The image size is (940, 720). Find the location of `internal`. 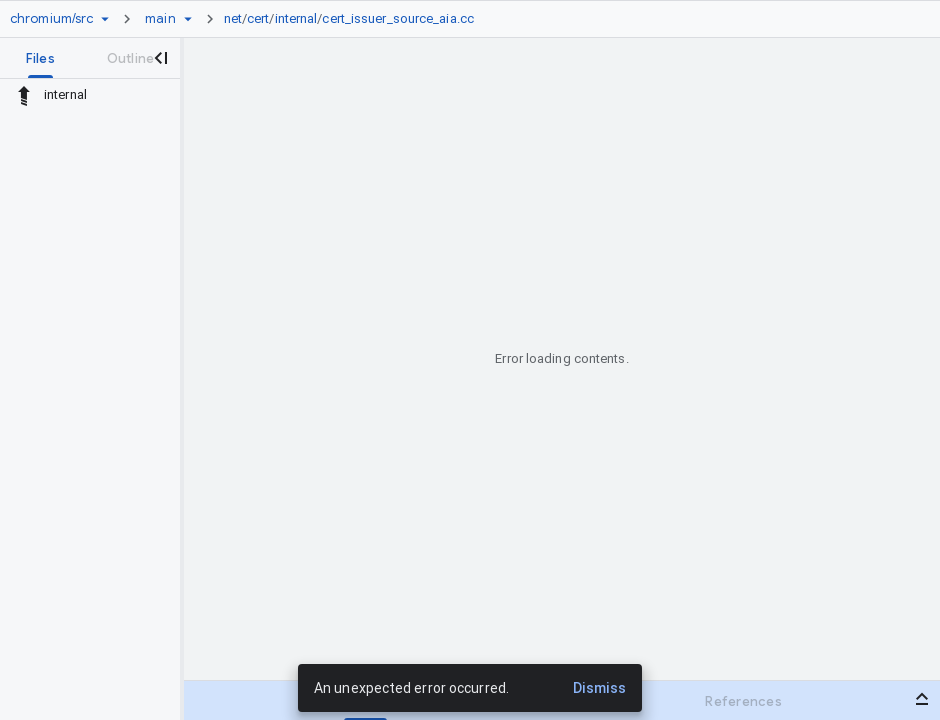

internal is located at coordinates (296, 18).